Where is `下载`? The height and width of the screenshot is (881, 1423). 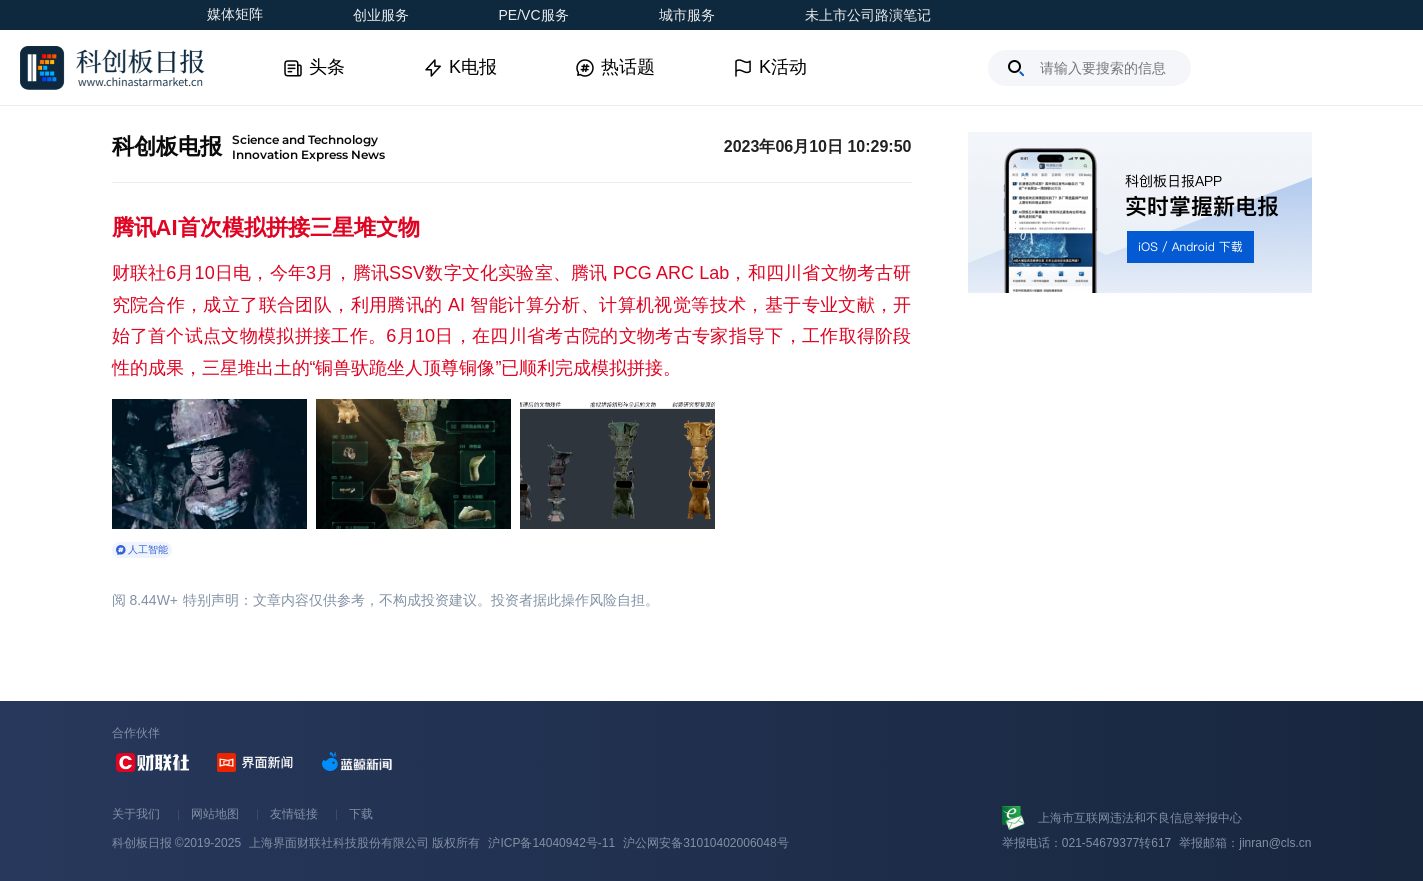 下载 is located at coordinates (361, 814).